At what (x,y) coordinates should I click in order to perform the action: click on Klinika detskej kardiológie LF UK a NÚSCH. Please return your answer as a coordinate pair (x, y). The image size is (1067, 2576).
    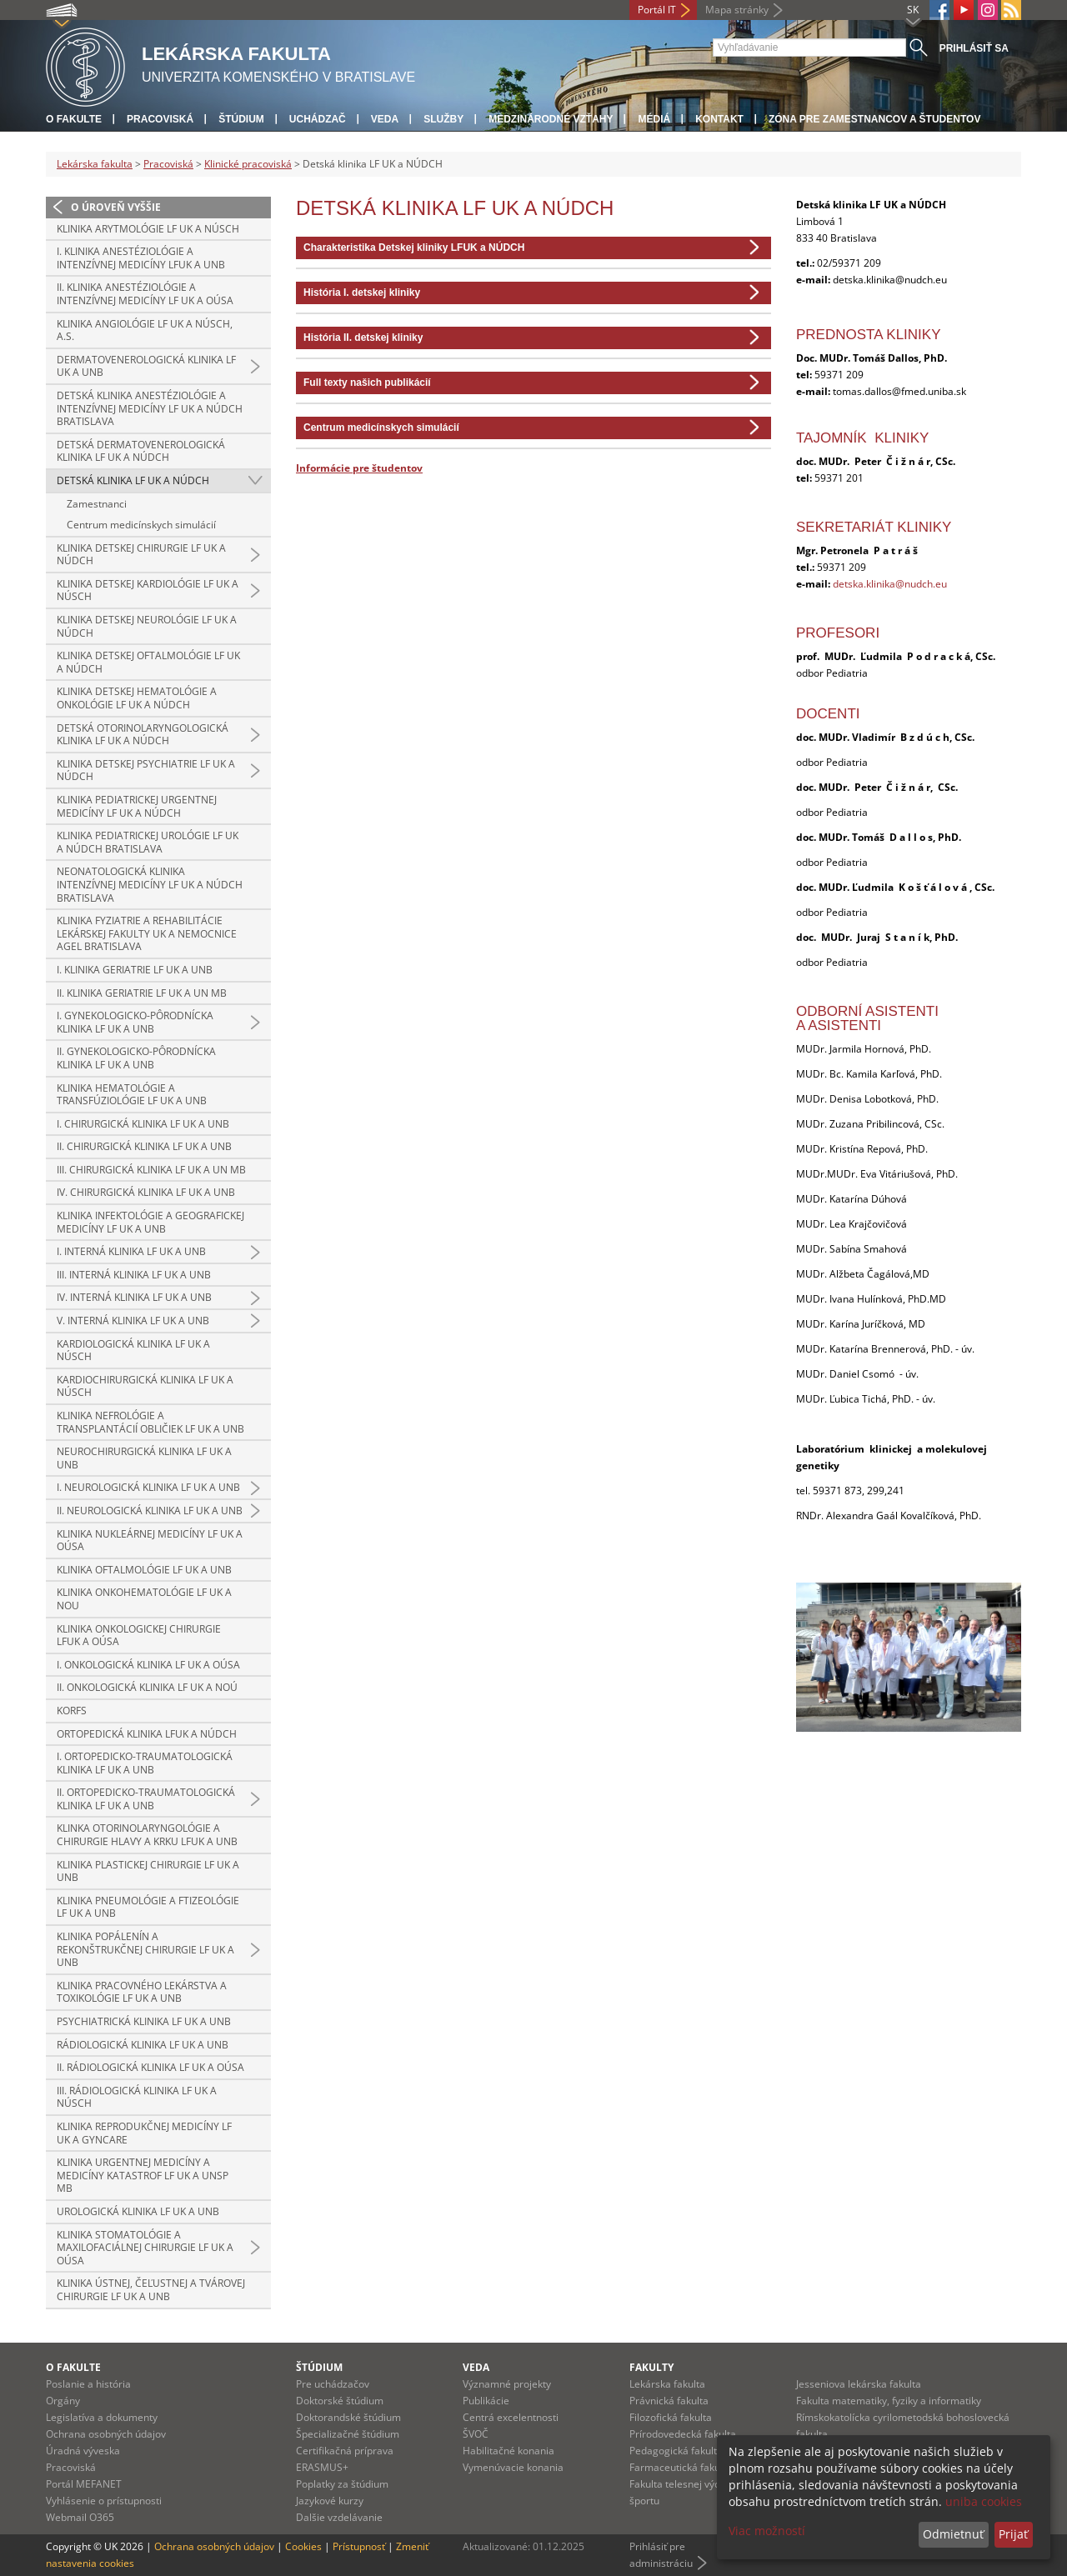
    Looking at the image, I should click on (147, 590).